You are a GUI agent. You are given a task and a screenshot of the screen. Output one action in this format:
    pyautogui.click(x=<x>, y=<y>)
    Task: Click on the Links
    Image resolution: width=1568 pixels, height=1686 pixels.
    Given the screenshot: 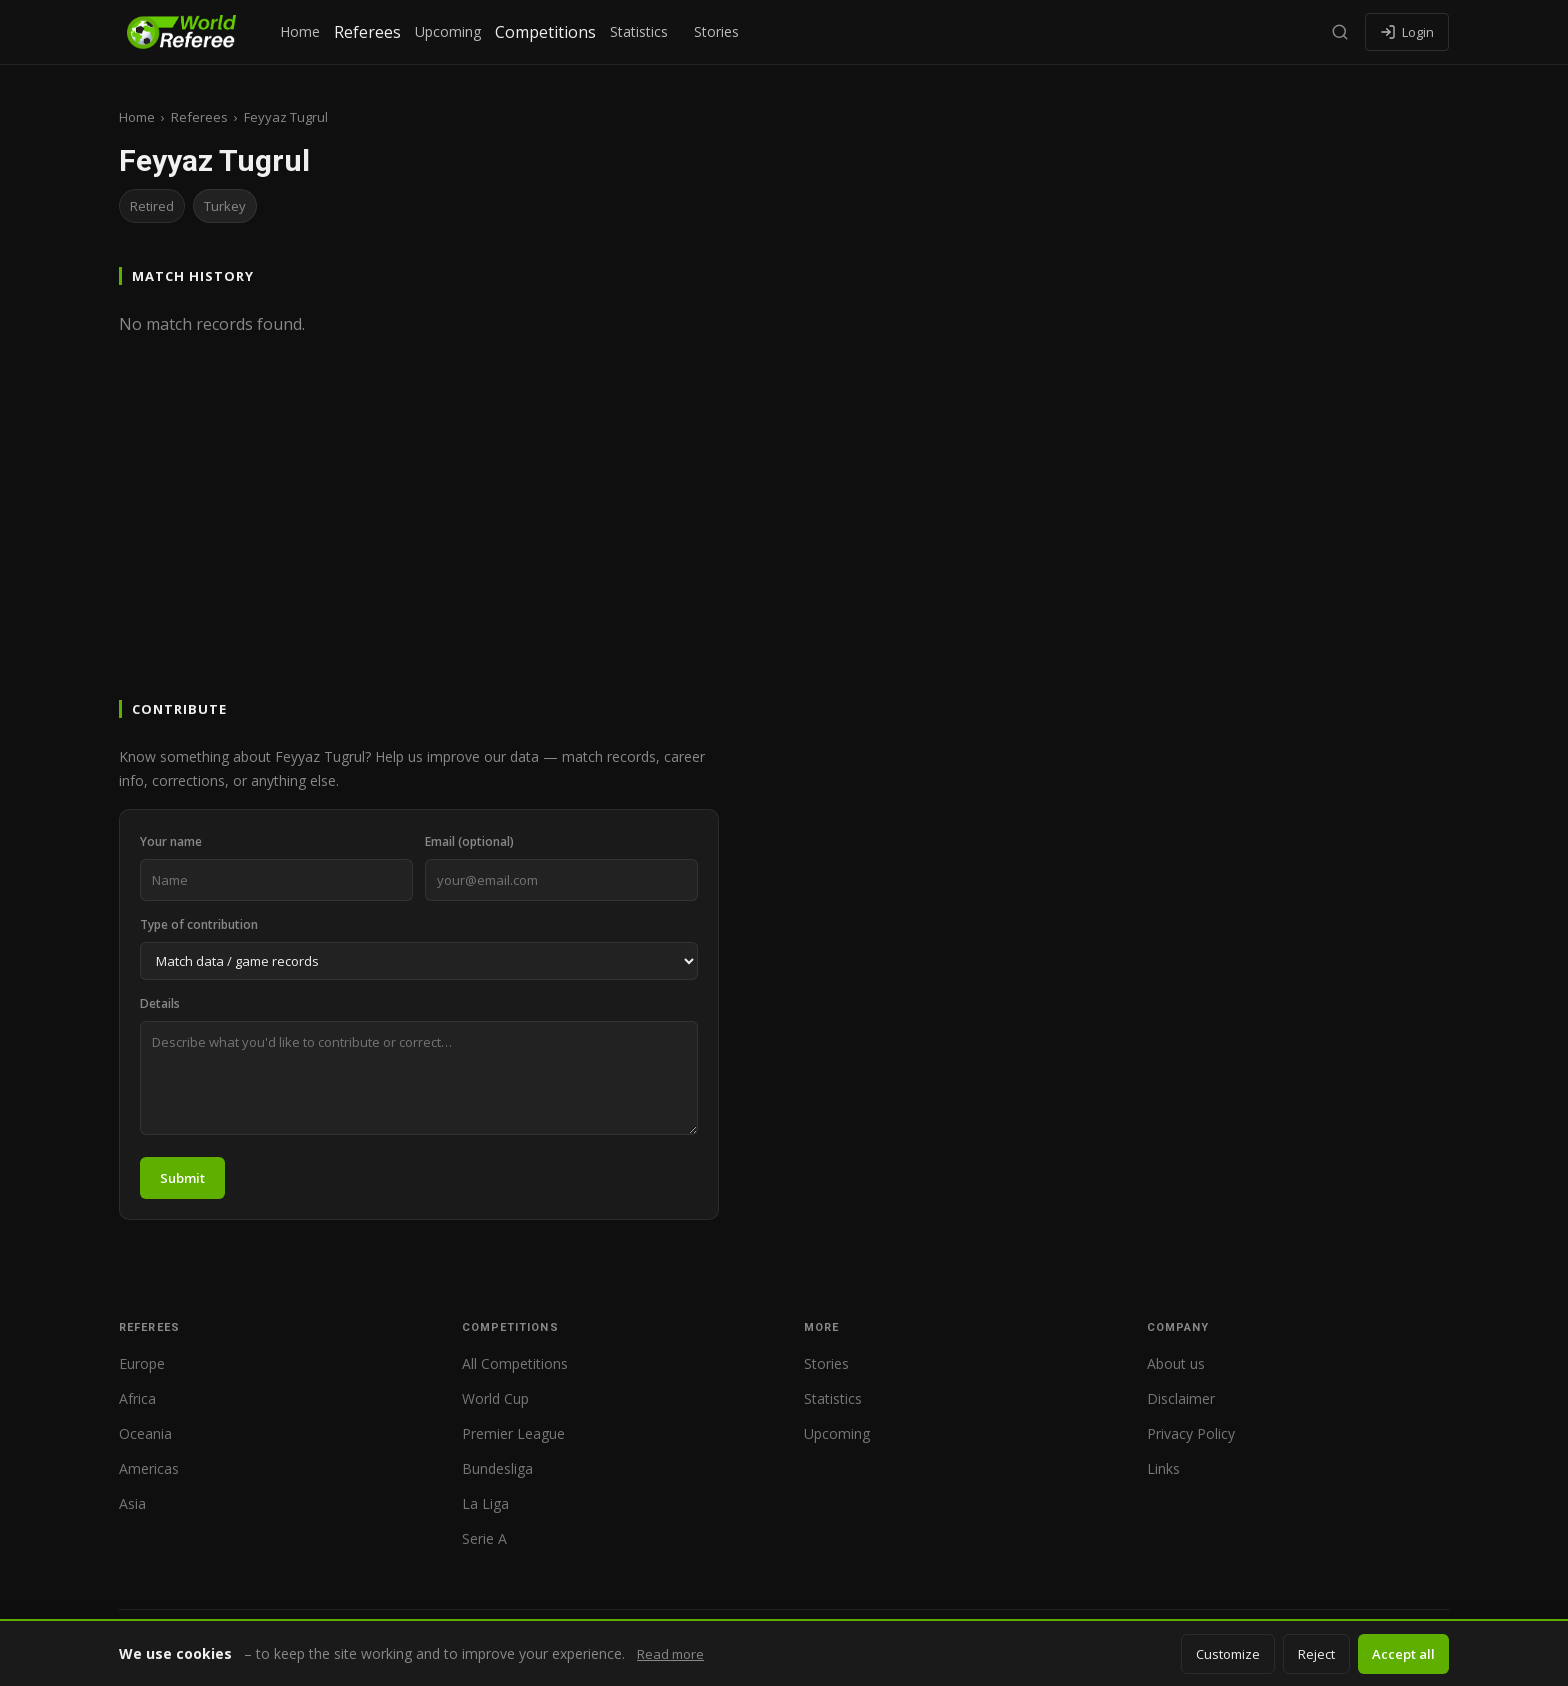 What is the action you would take?
    pyautogui.click(x=1163, y=1468)
    